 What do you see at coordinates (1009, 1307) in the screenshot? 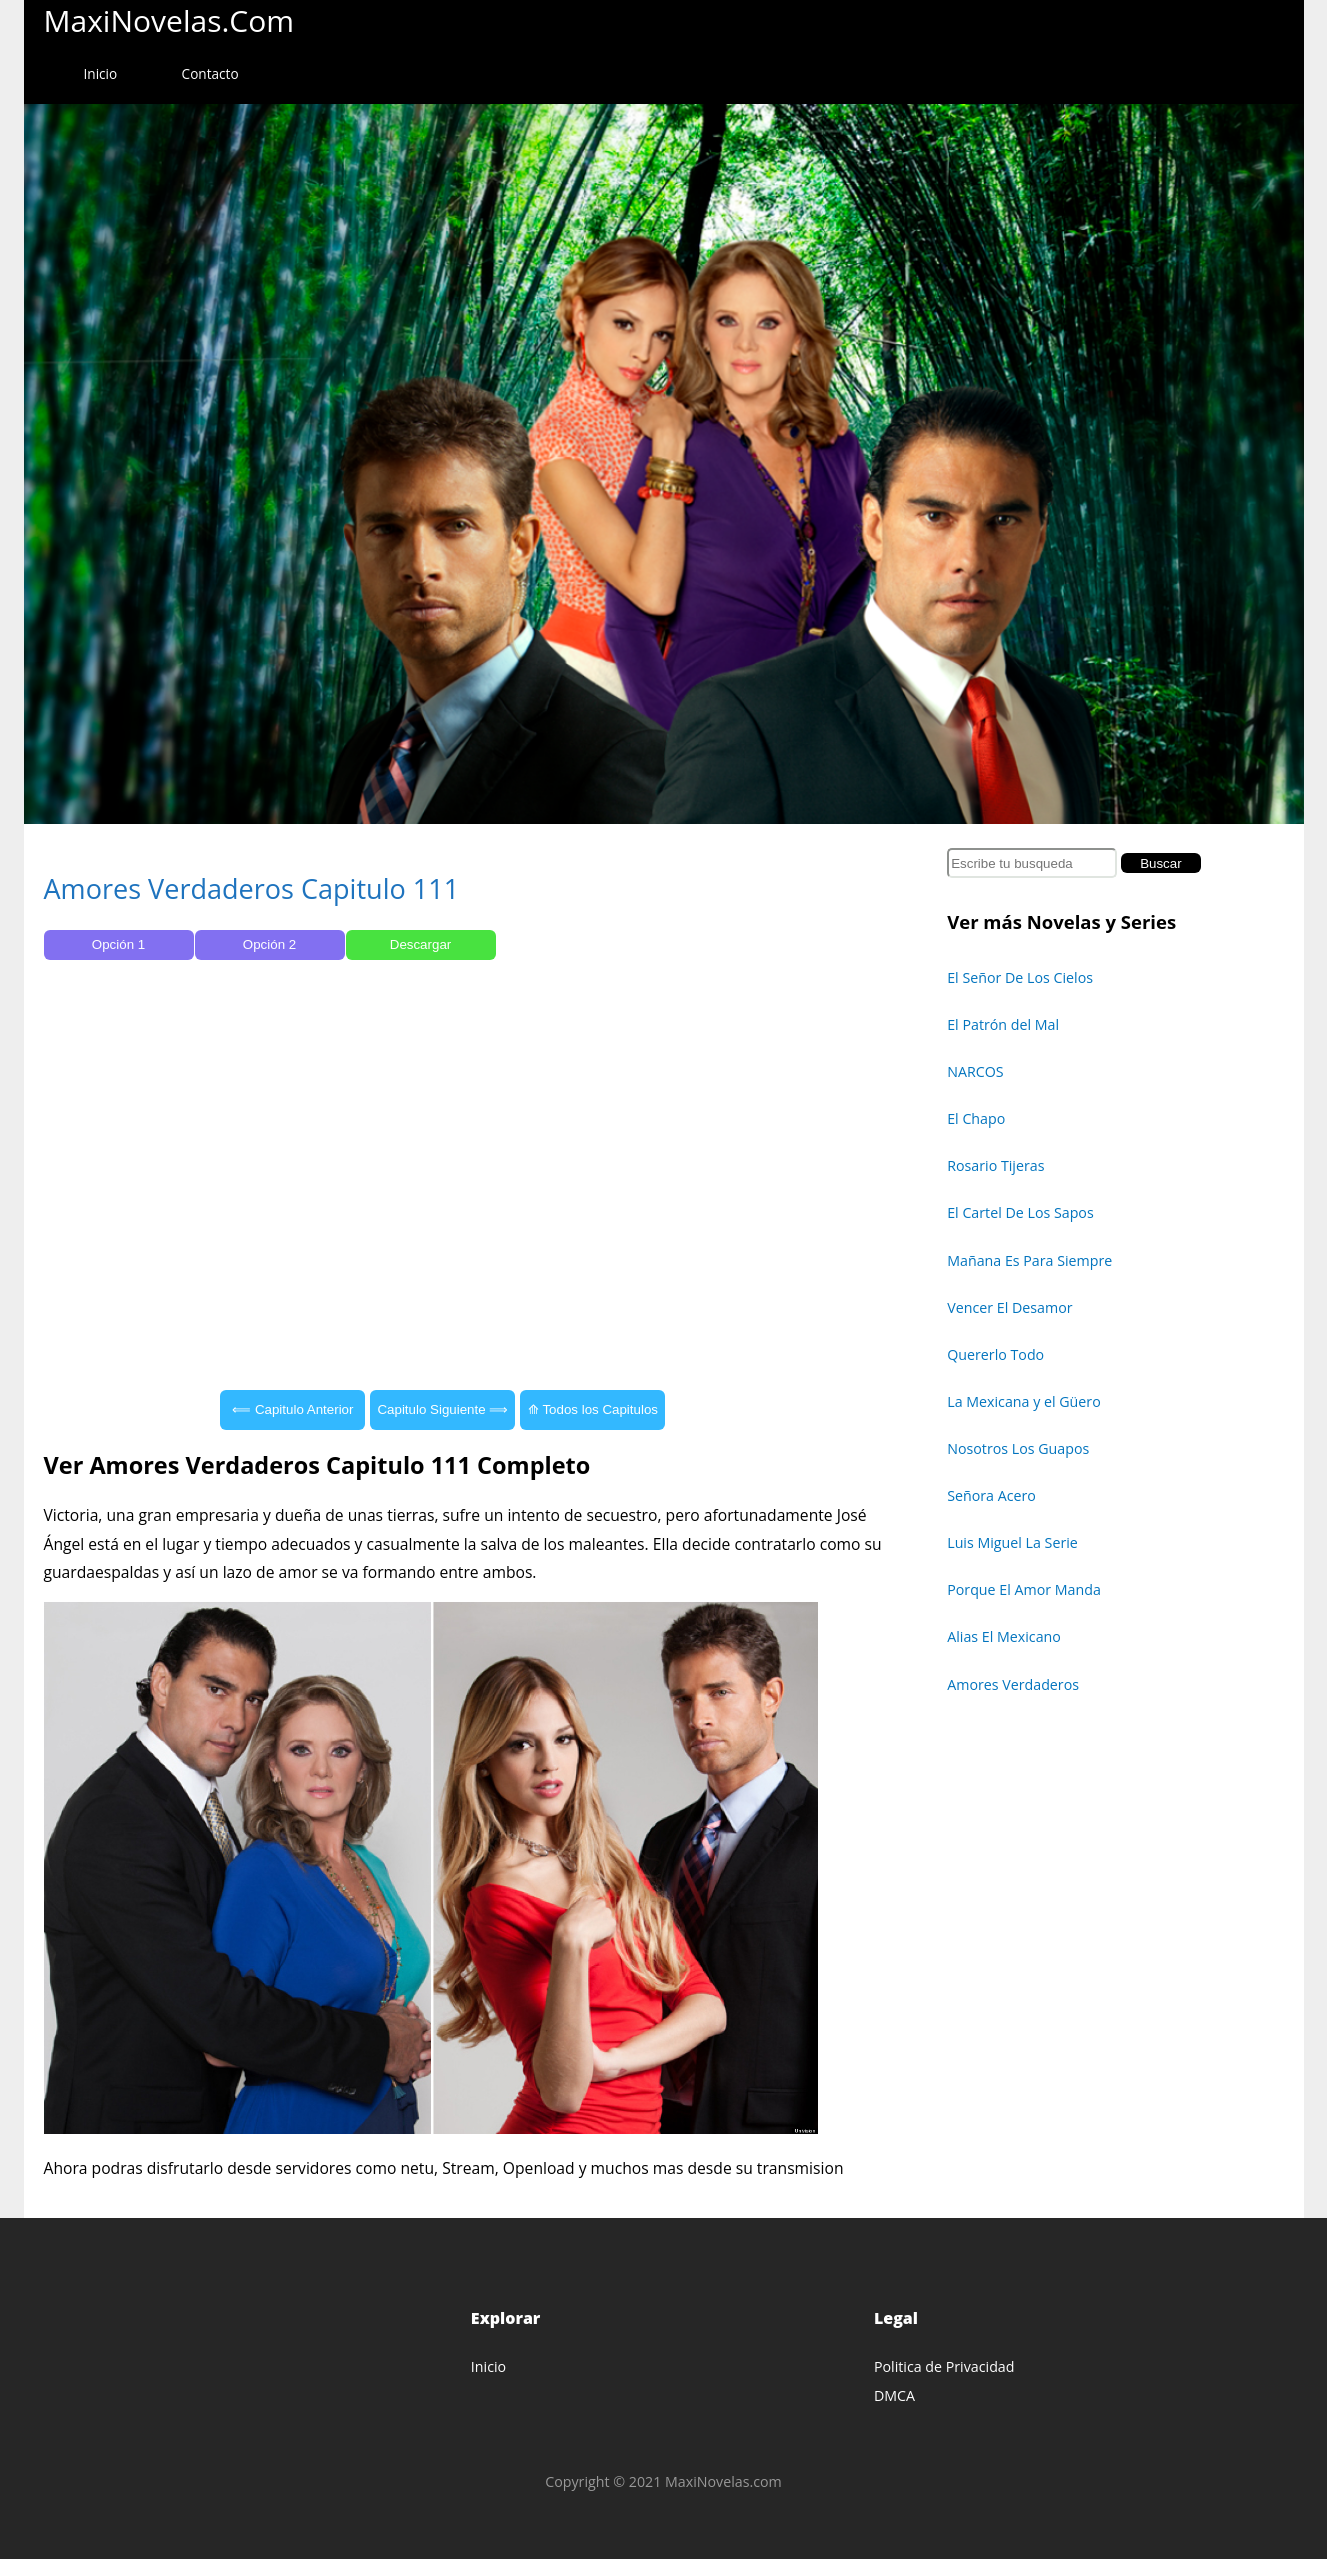
I see `Vencer El Desamor` at bounding box center [1009, 1307].